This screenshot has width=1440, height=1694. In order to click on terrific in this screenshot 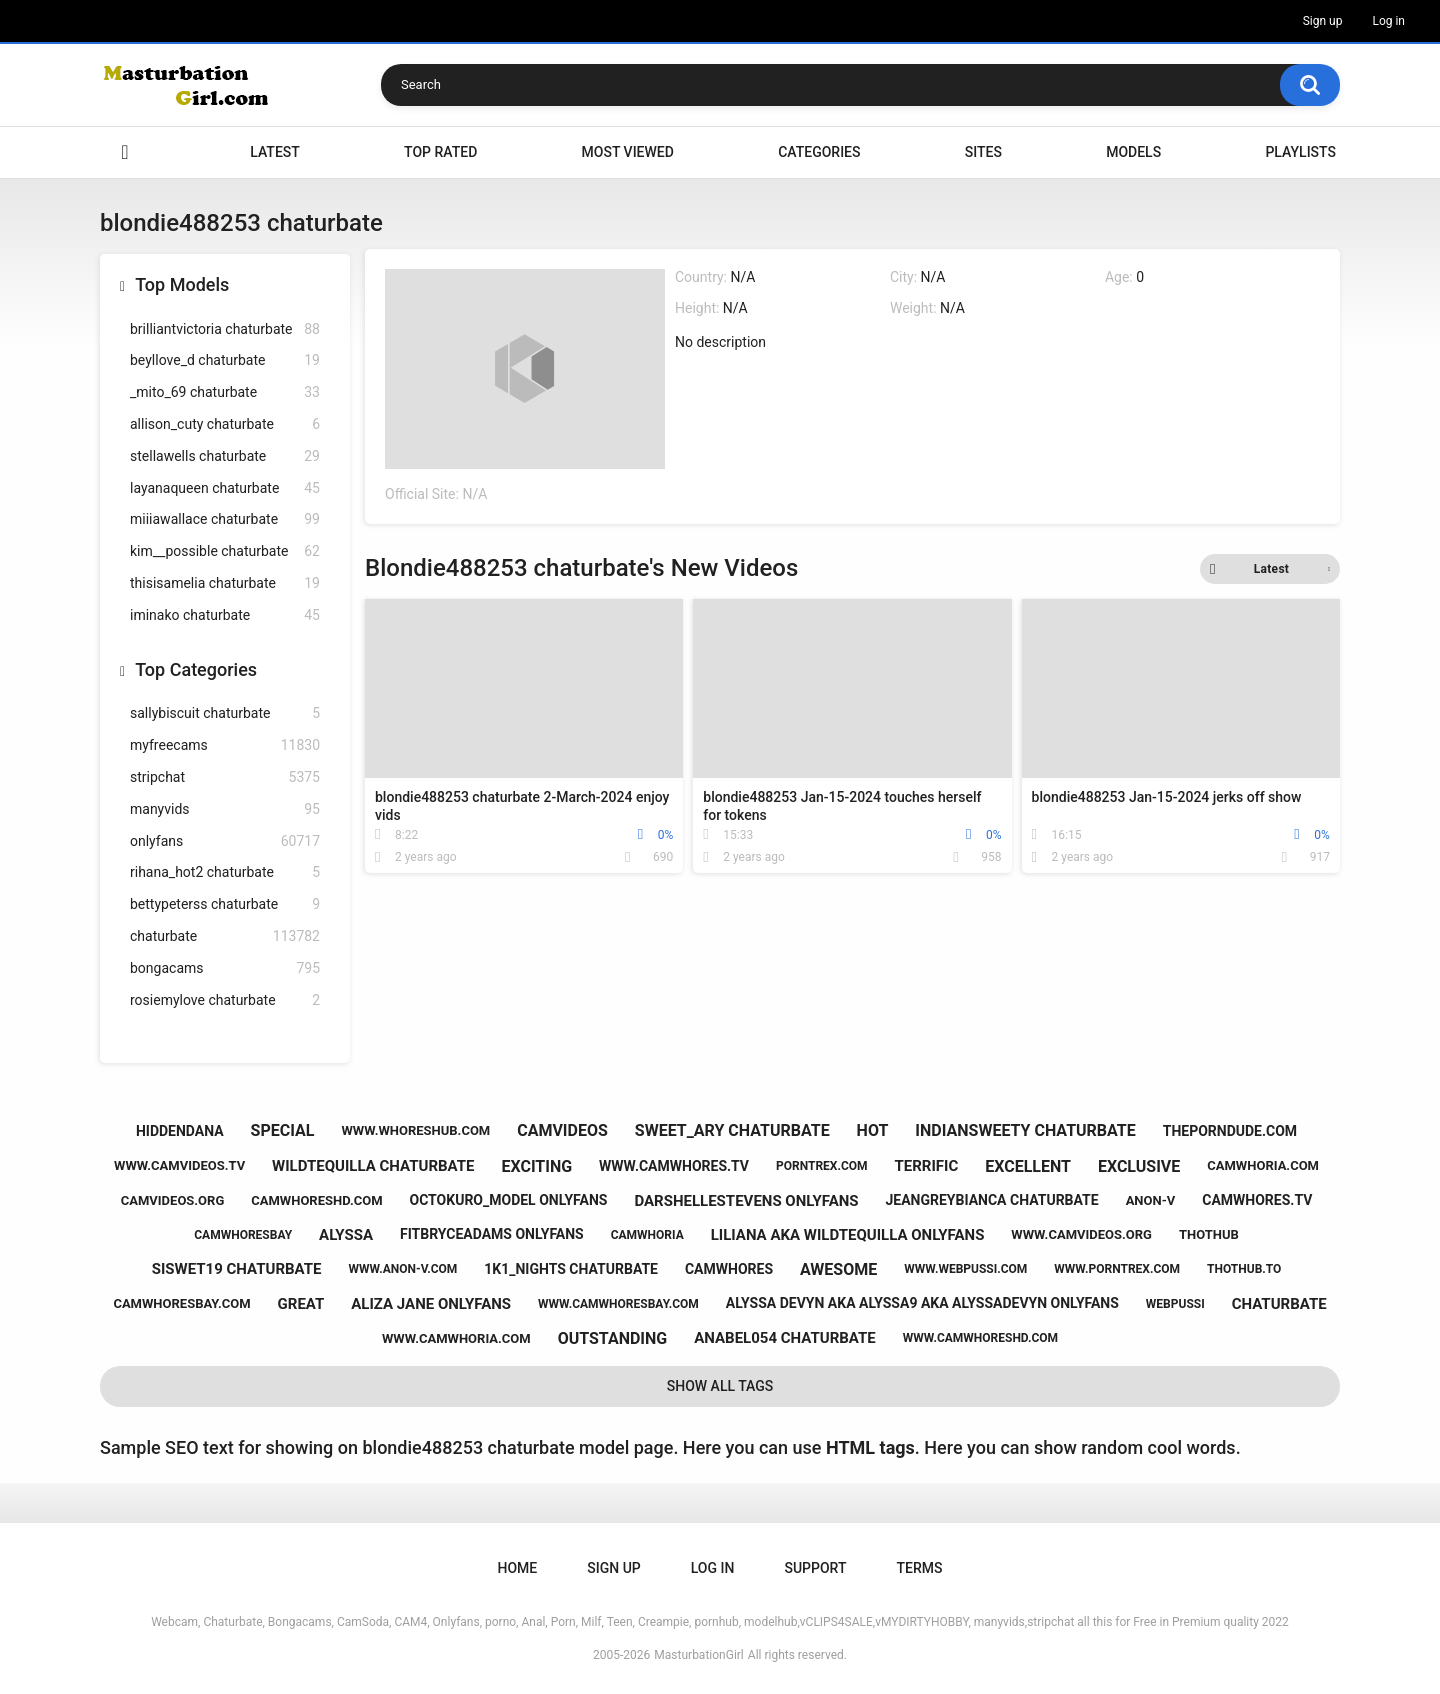, I will do `click(927, 1166)`.